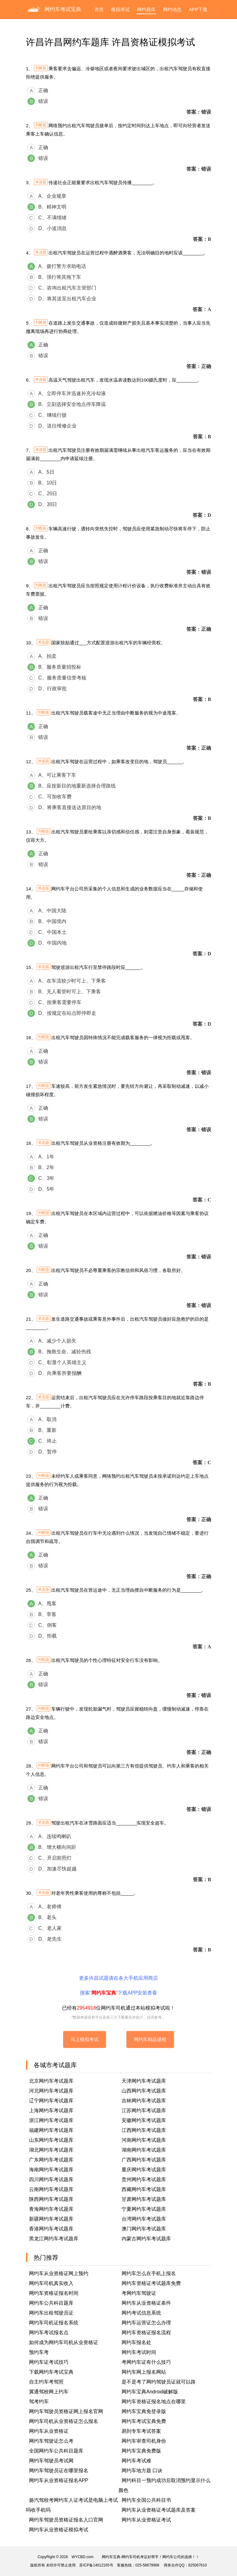 This screenshot has height=2576, width=237. I want to click on 更多许昌试题请在各大手机应用商店搜索“”下载APP安装查看, so click(118, 1985).